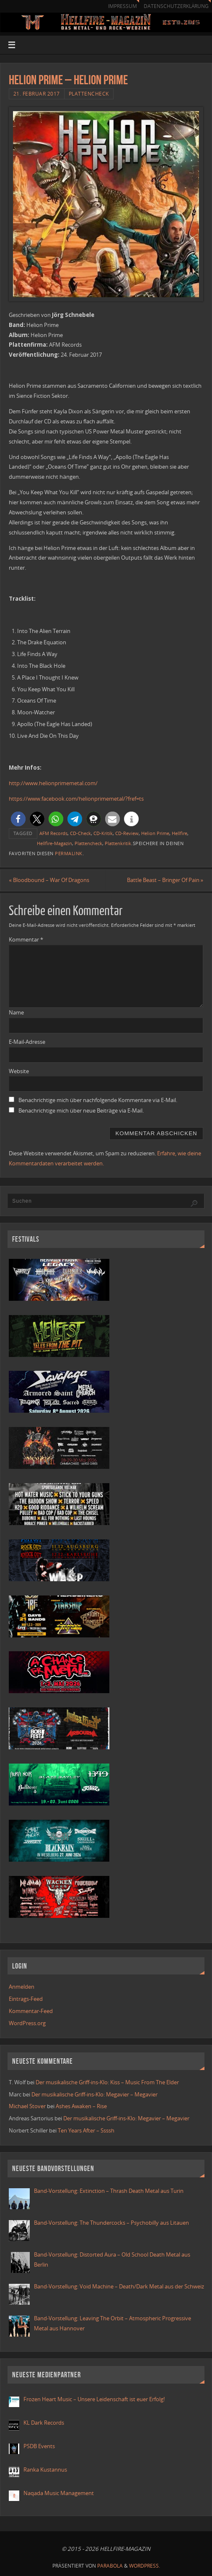 The height and width of the screenshot is (2576, 212). Describe the element at coordinates (19, 1071) in the screenshot. I see `Website` at that location.